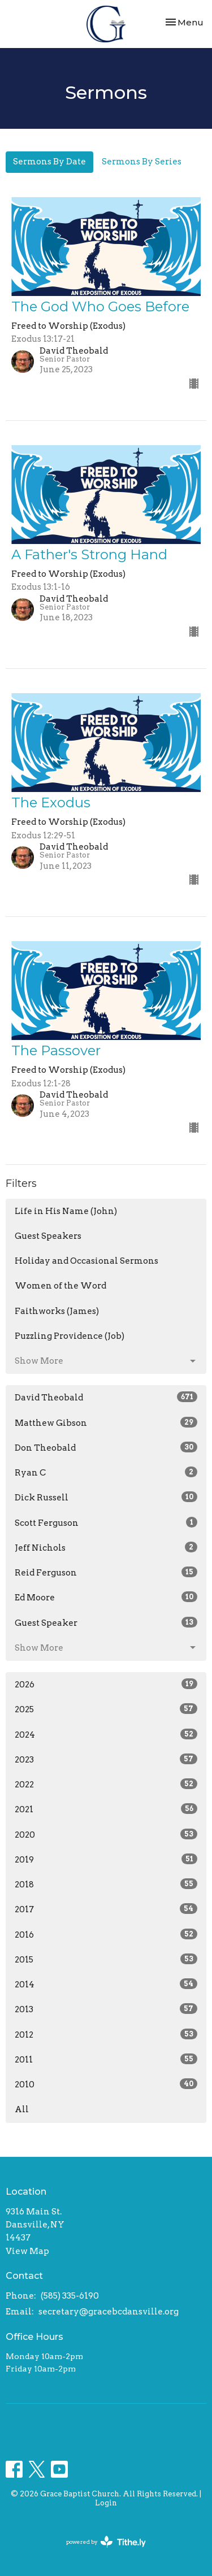 The height and width of the screenshot is (2576, 212). Describe the element at coordinates (106, 2542) in the screenshot. I see `powered by` at that location.